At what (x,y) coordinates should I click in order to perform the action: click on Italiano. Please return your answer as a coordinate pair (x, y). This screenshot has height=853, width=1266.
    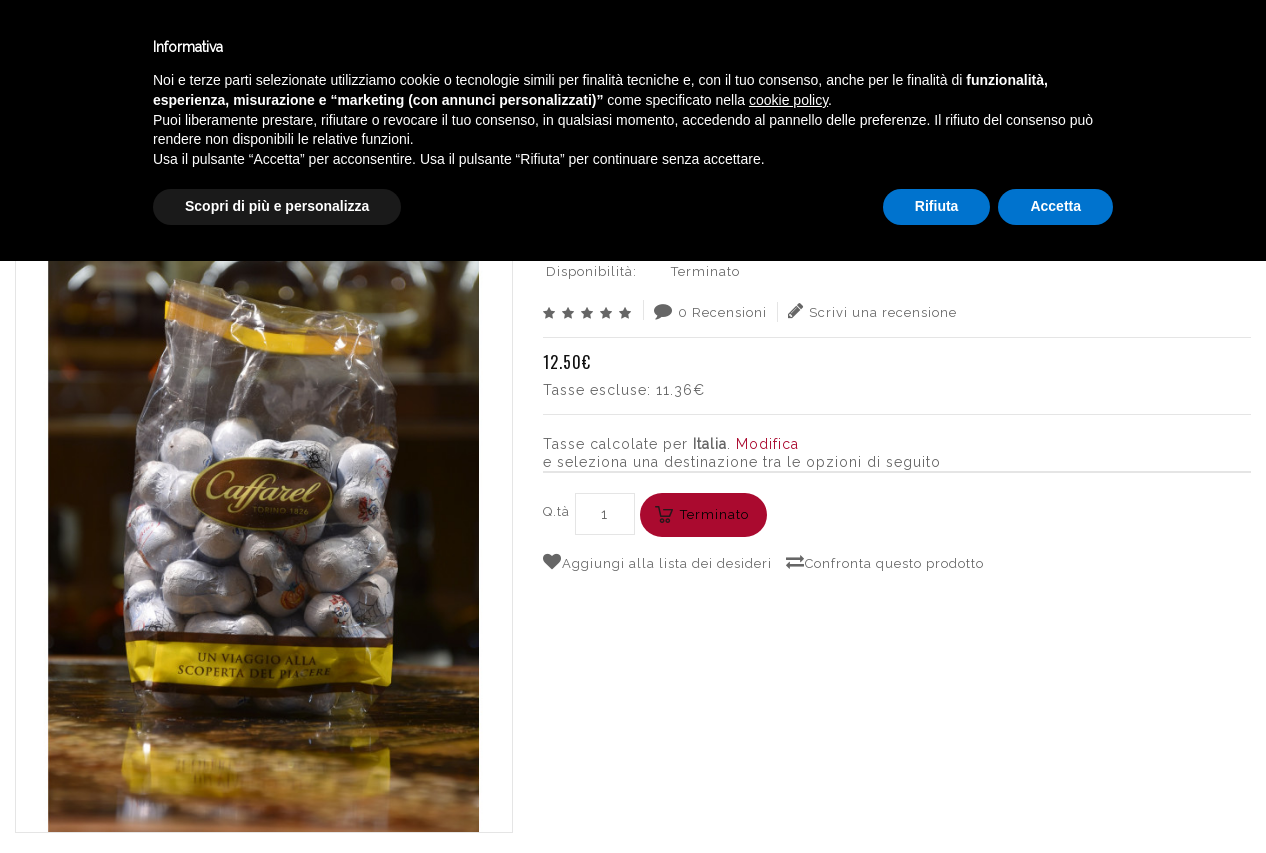
    Looking at the image, I should click on (1055, 43).